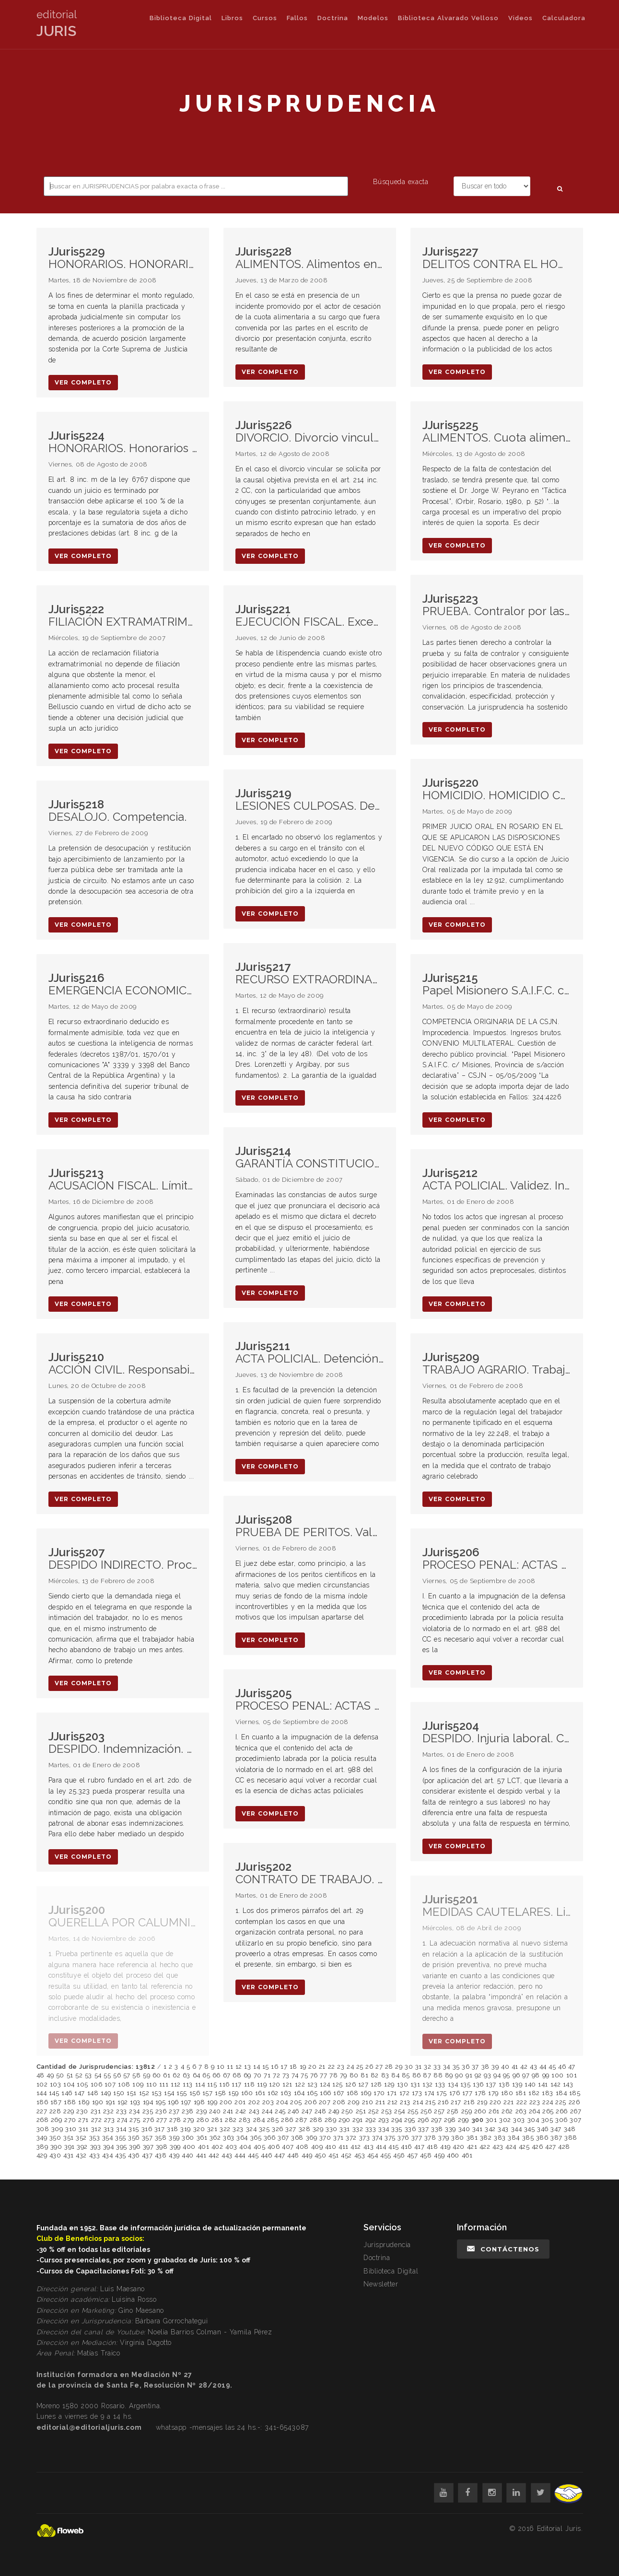 Image resolution: width=619 pixels, height=2576 pixels. Describe the element at coordinates (270, 2137) in the screenshot. I see `366` at that location.